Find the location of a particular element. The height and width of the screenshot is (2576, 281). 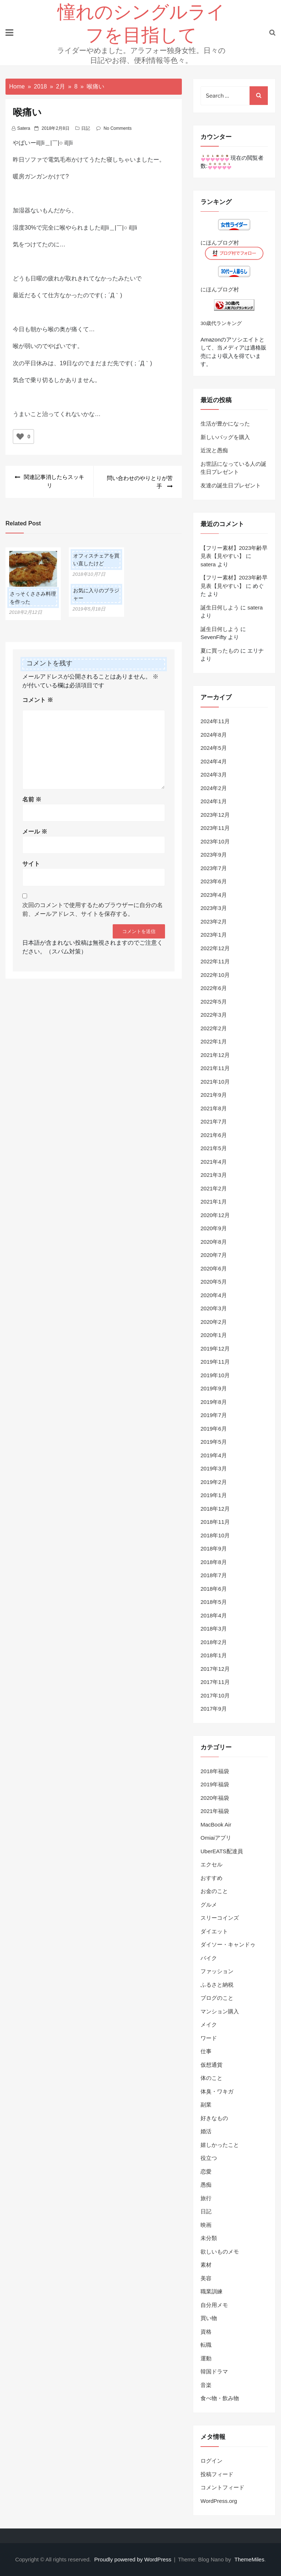

ダイエット is located at coordinates (214, 1931).